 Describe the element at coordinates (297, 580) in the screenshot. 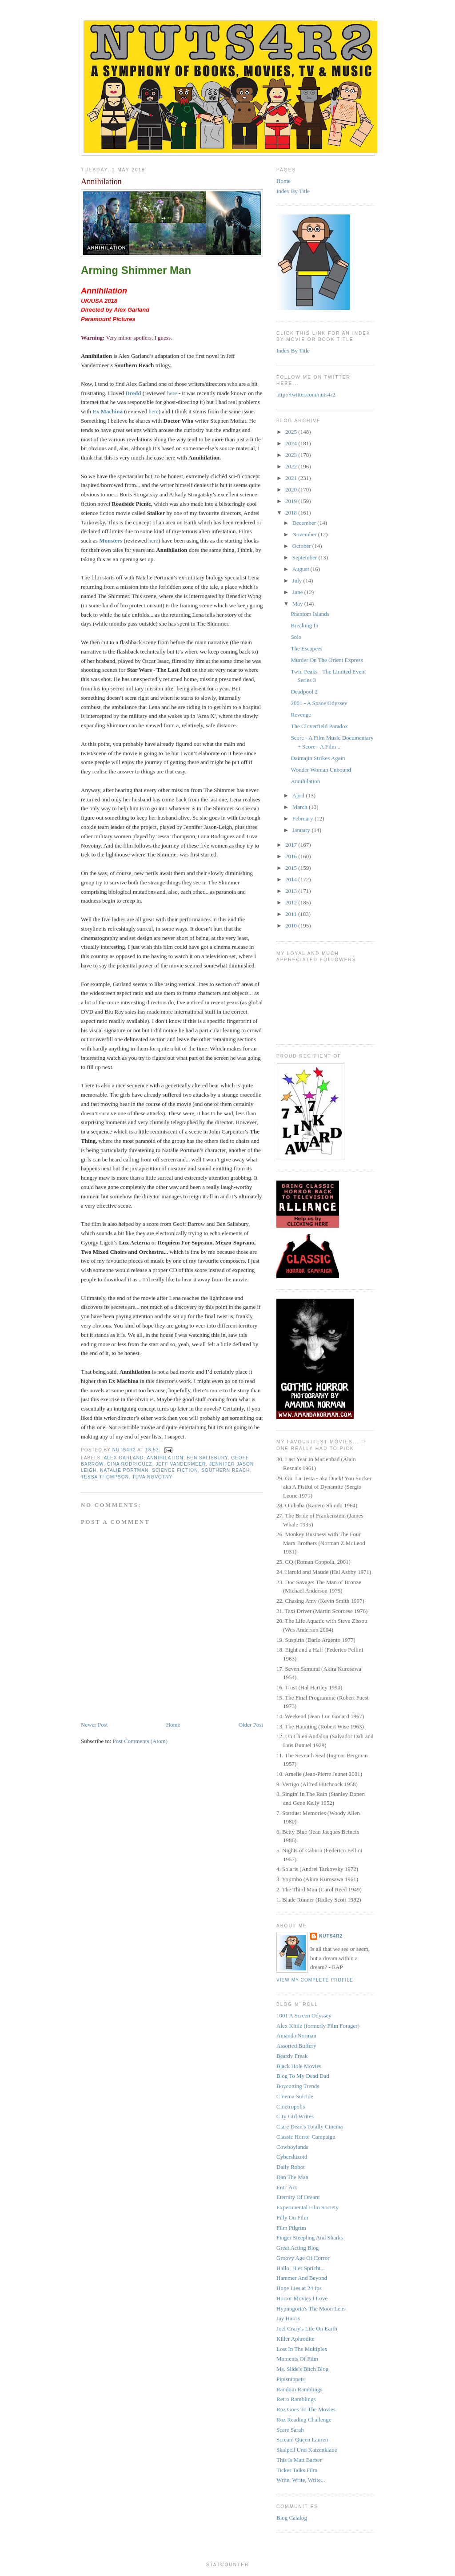

I see `July` at that location.